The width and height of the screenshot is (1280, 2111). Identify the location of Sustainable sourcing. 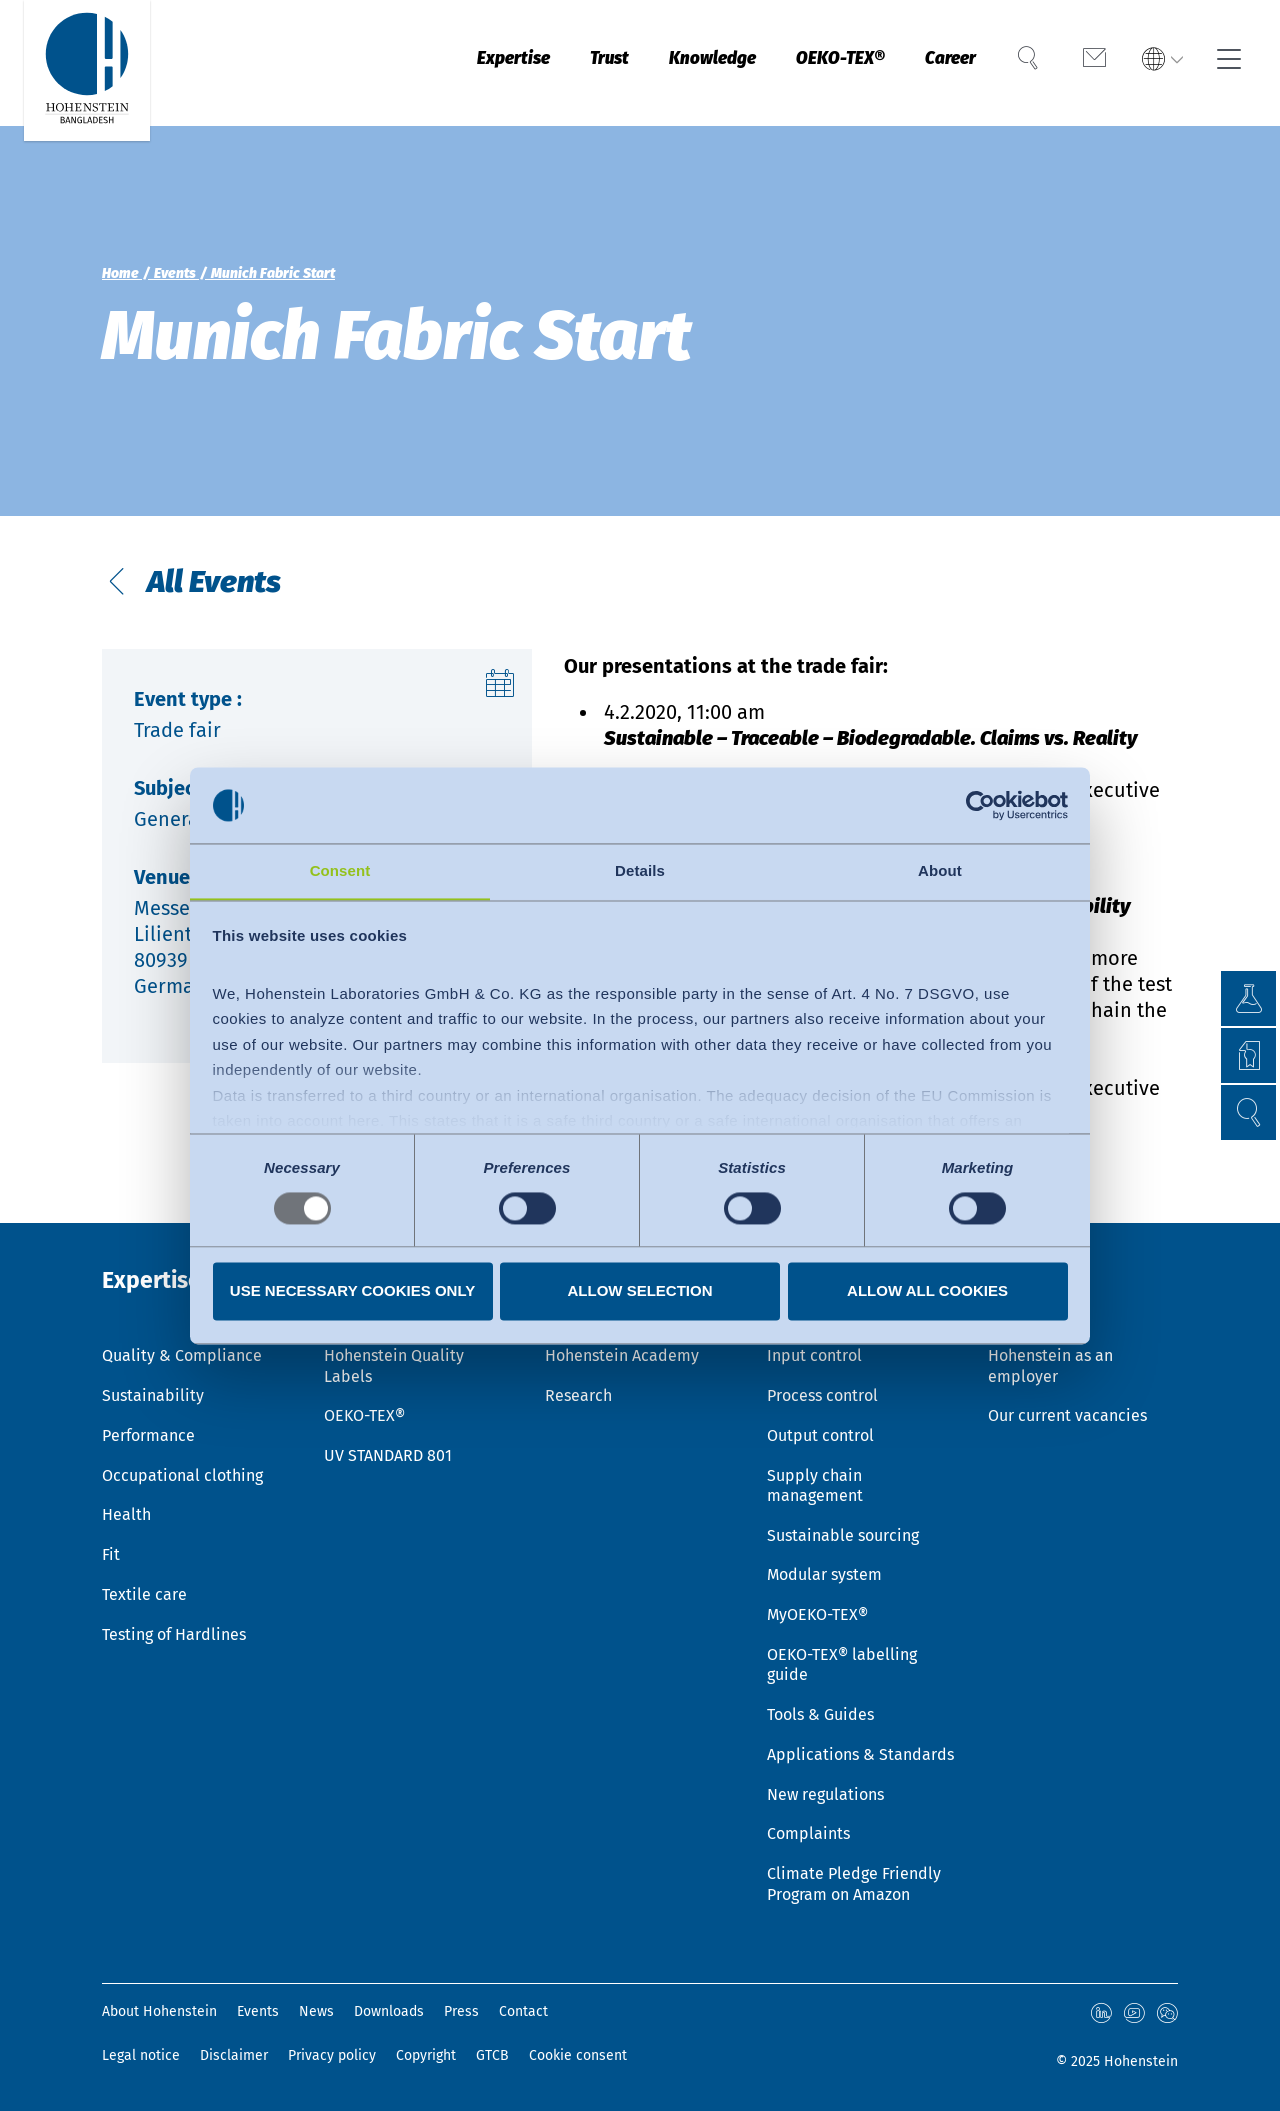
(843, 1525).